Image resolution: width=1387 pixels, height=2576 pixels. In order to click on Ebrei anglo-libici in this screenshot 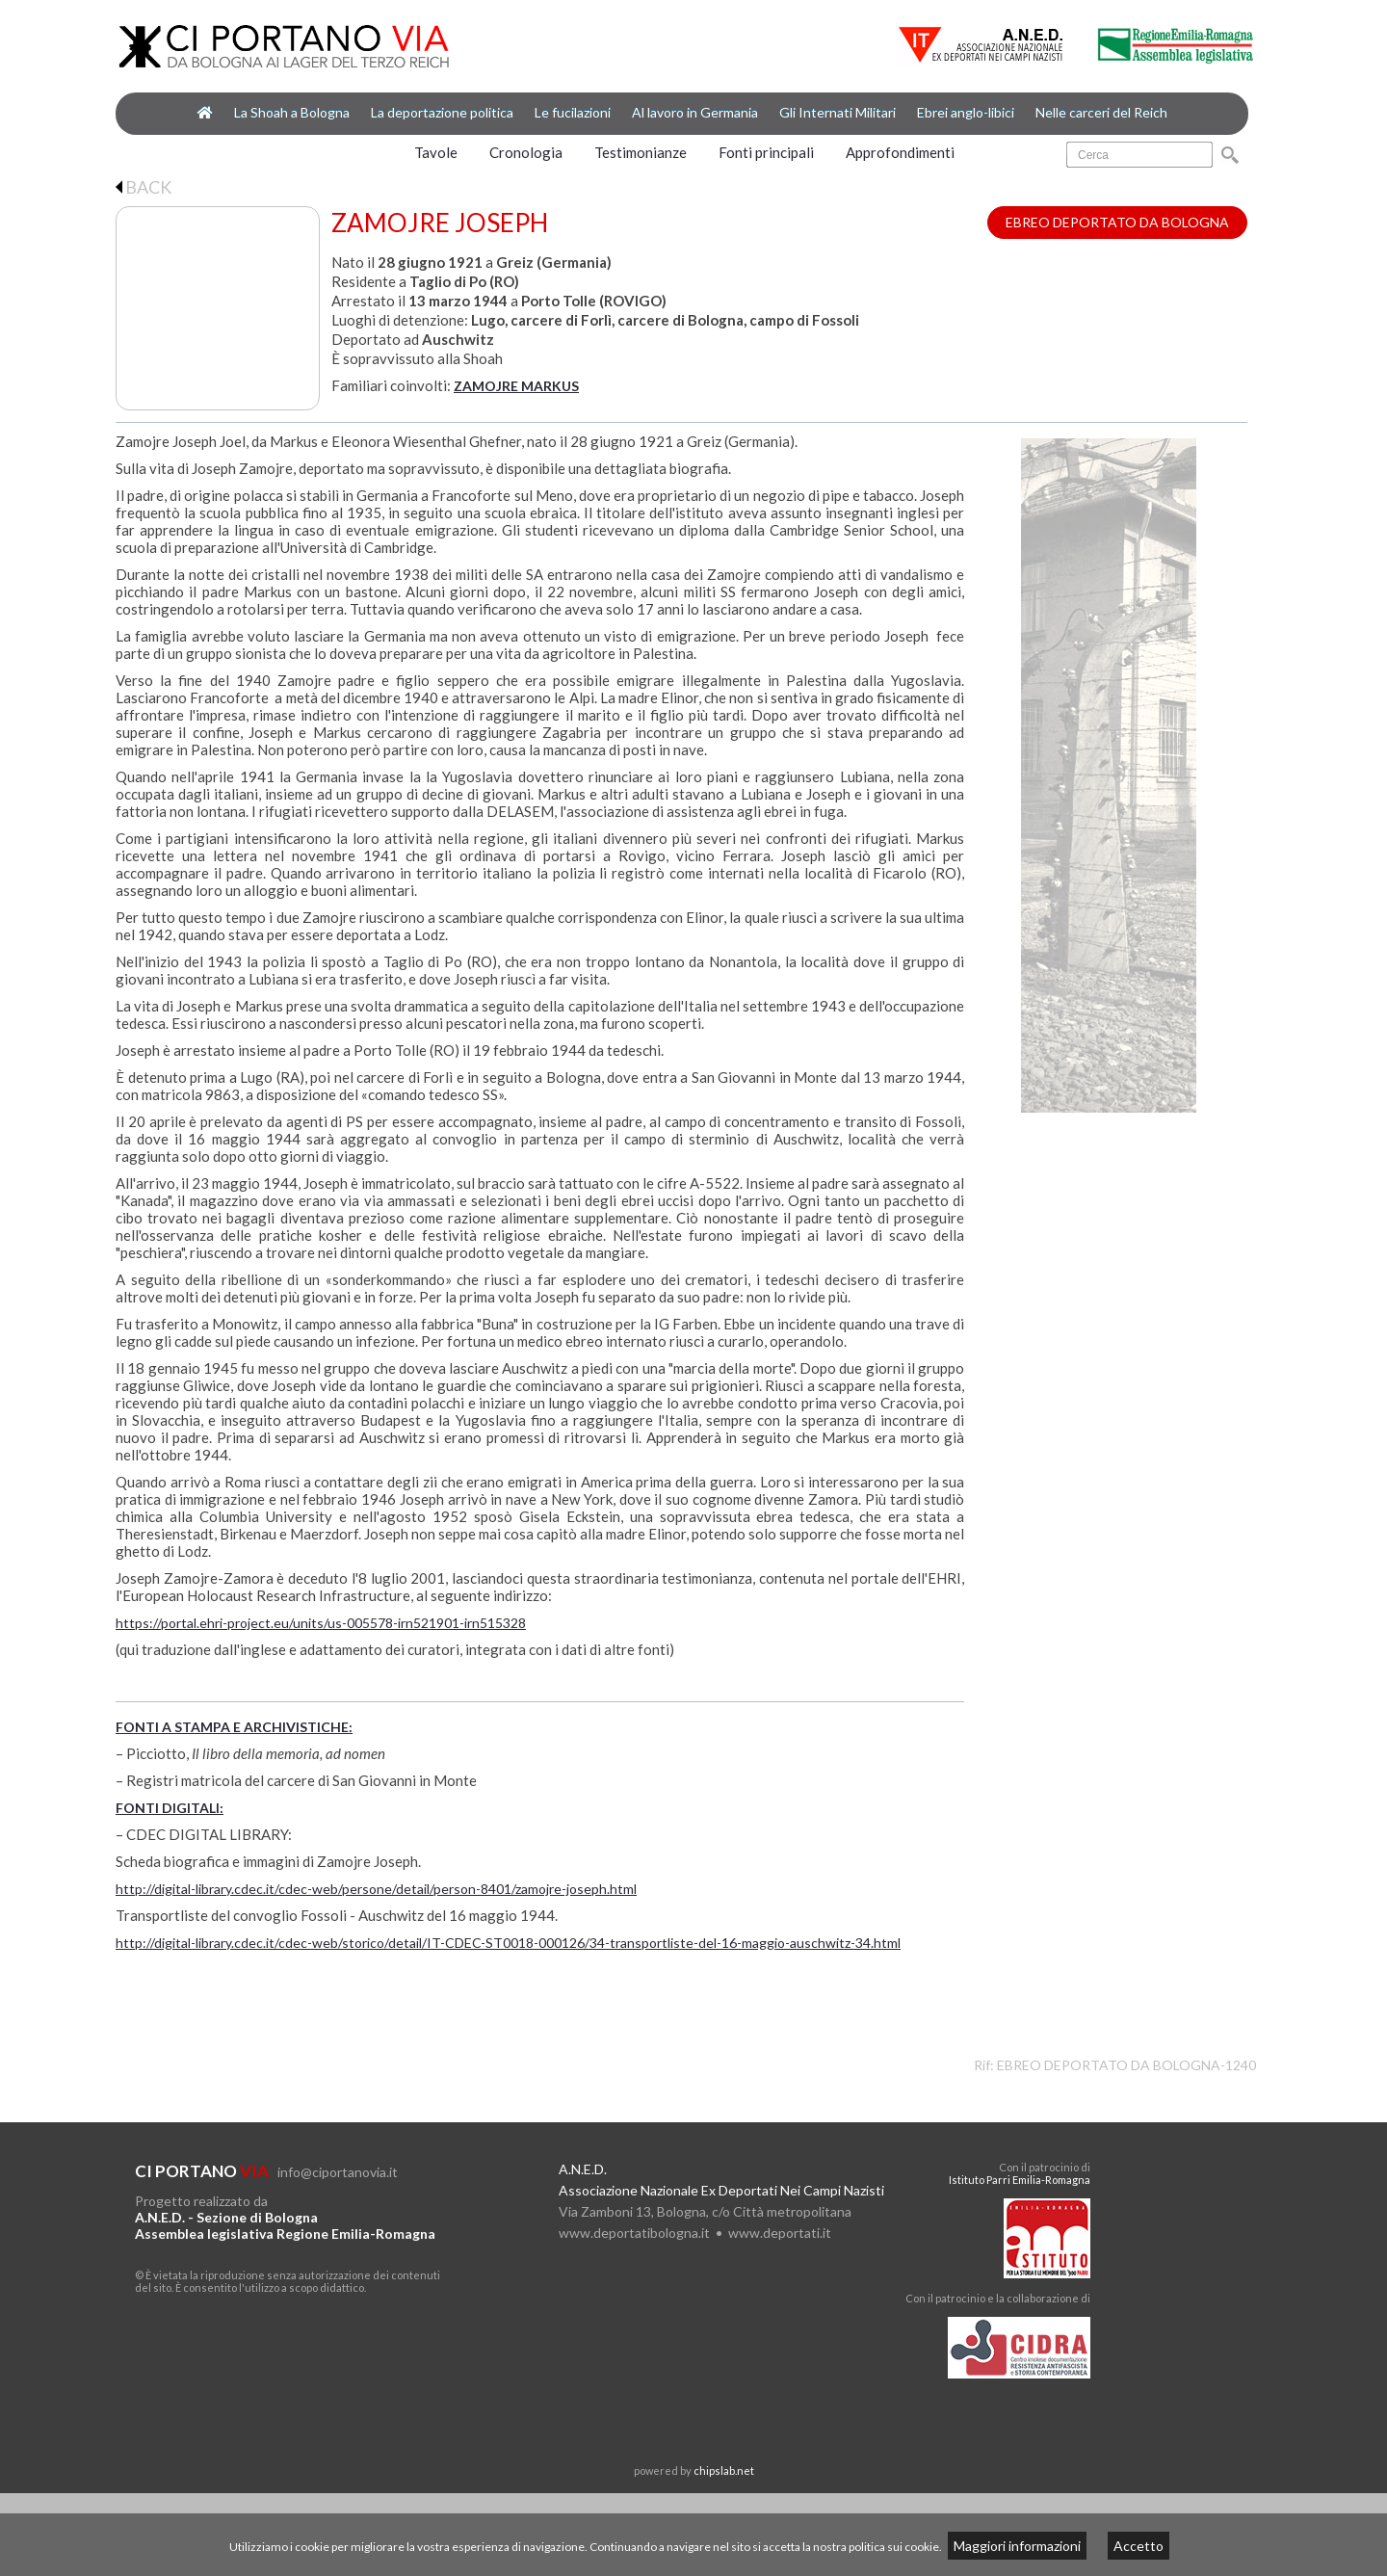, I will do `click(965, 112)`.